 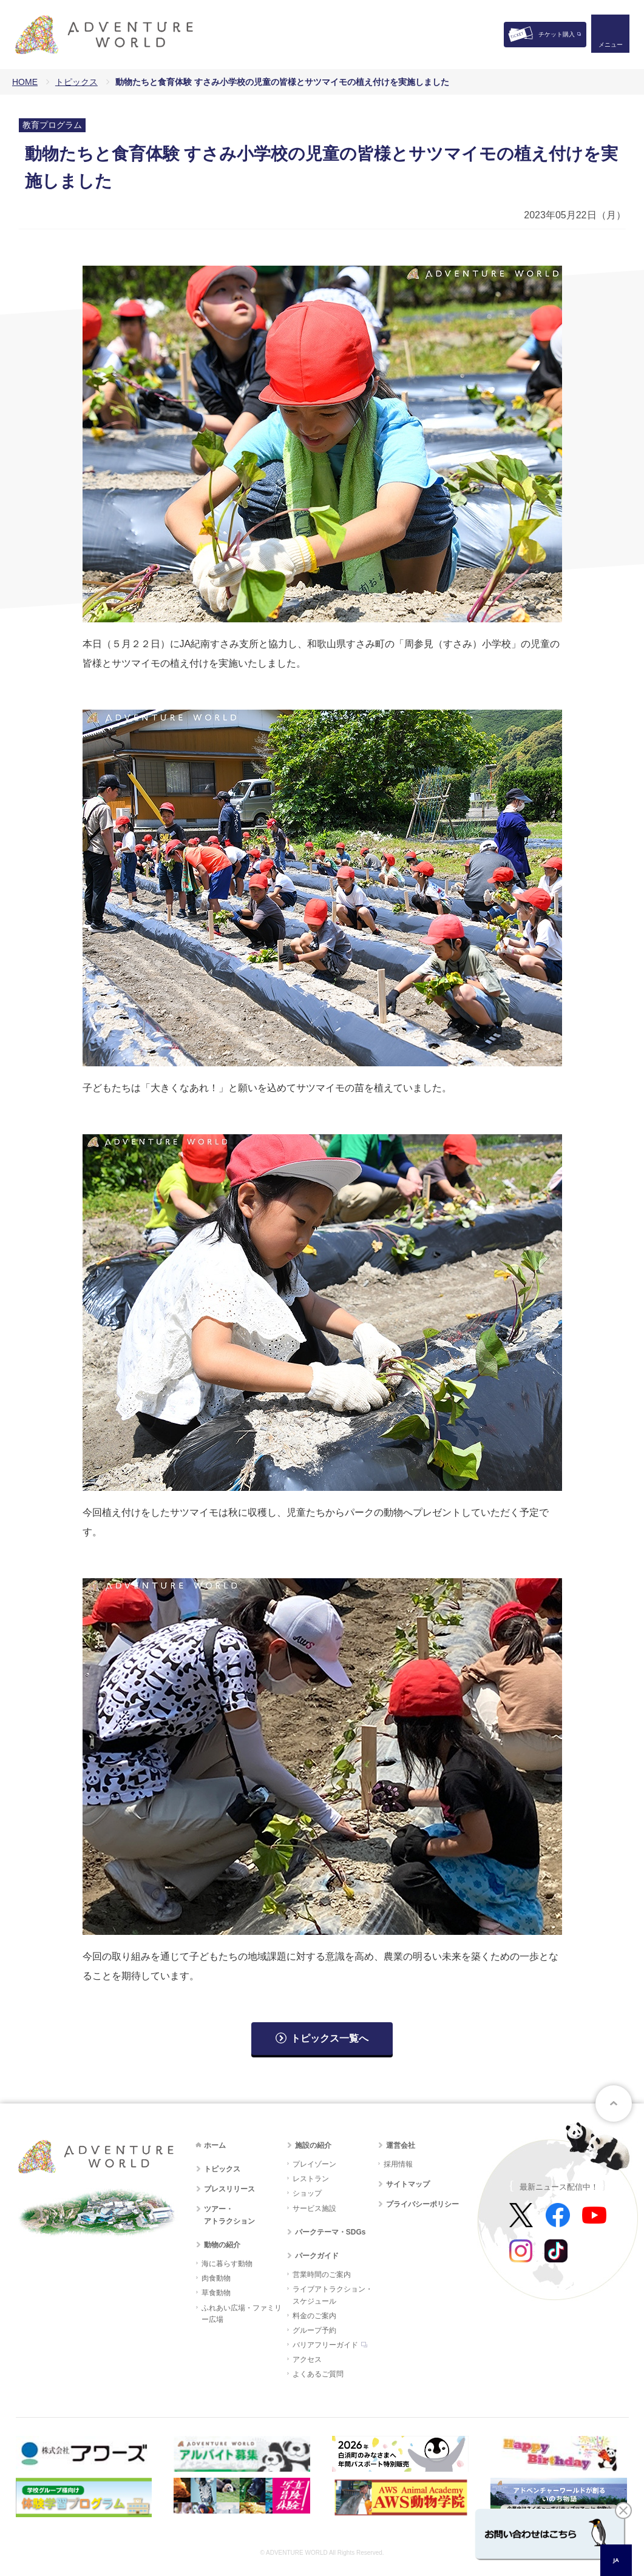 I want to click on トピックス一覧へ, so click(x=329, y=2038).